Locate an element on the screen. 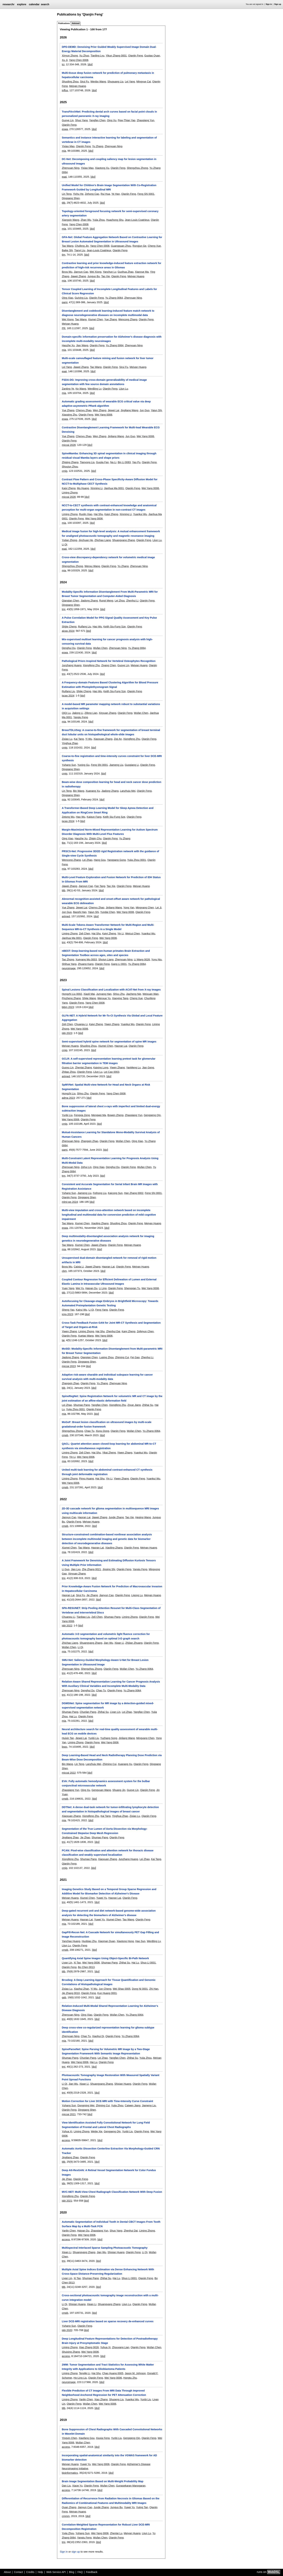 This screenshot has height=2576, width=283. Multi-scale camouflaged feature mining and fusion network for liver tumor segmentation is located at coordinates (107, 360).